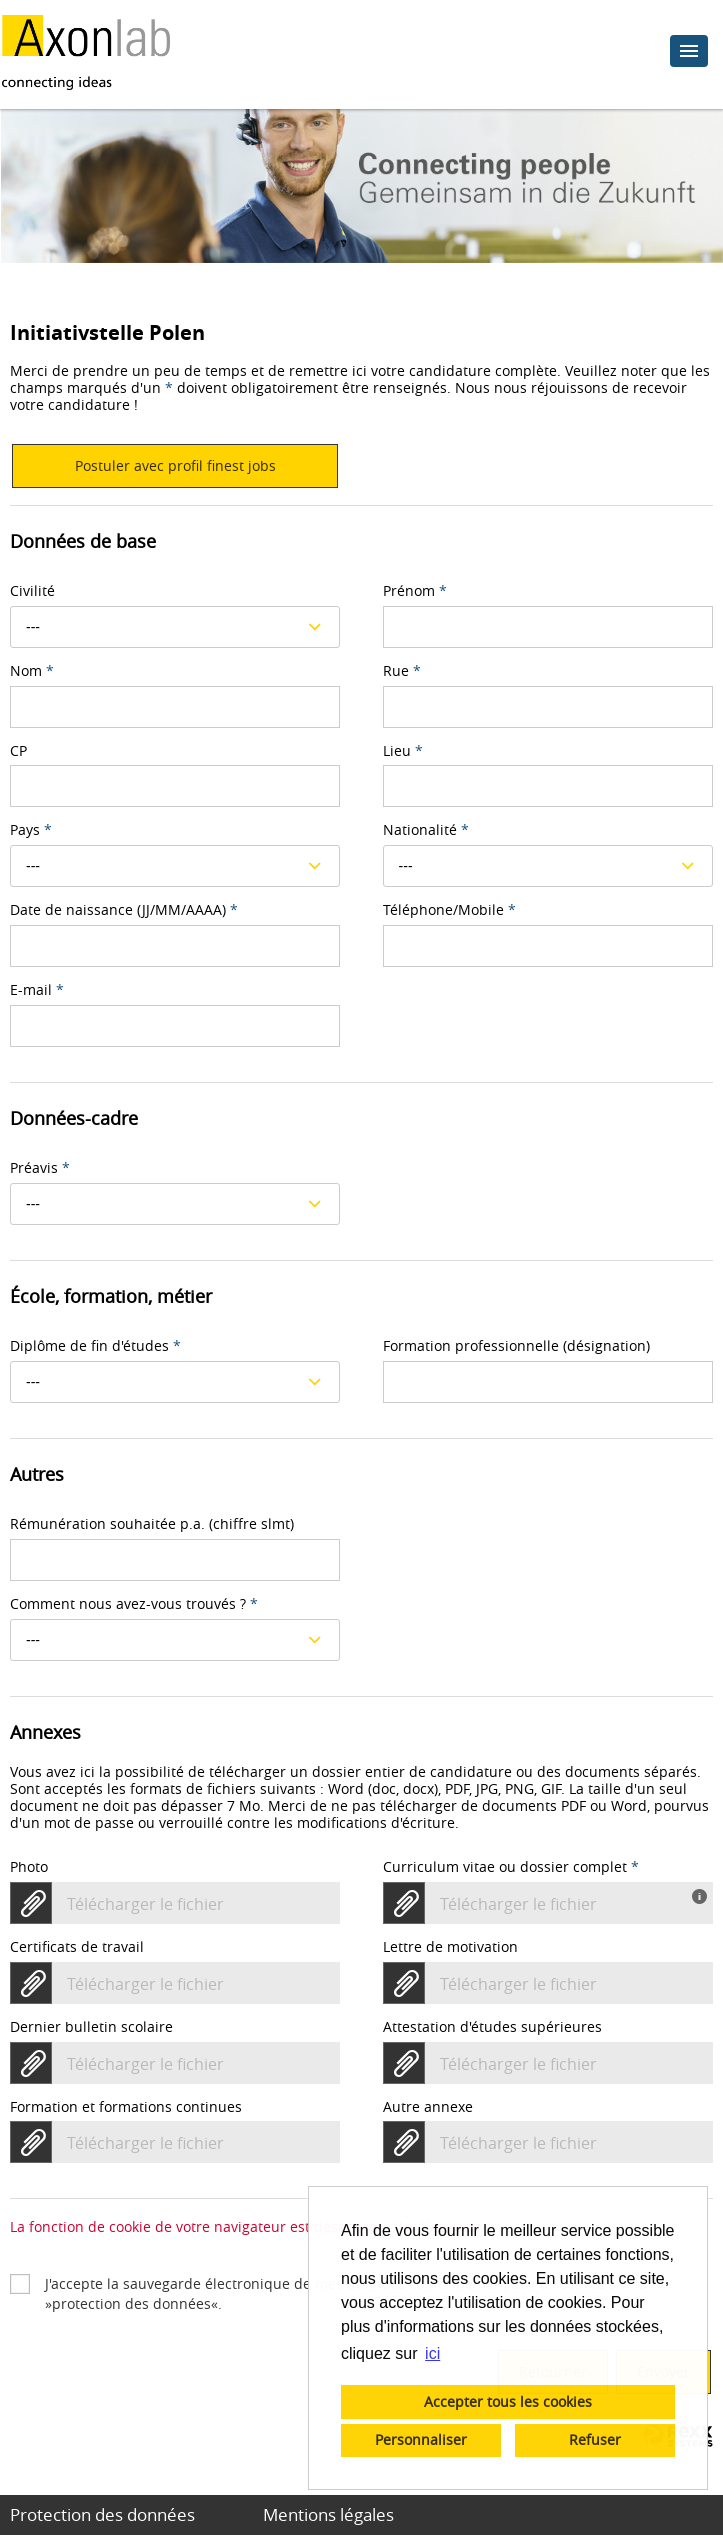  I want to click on Photo, so click(29, 1867).